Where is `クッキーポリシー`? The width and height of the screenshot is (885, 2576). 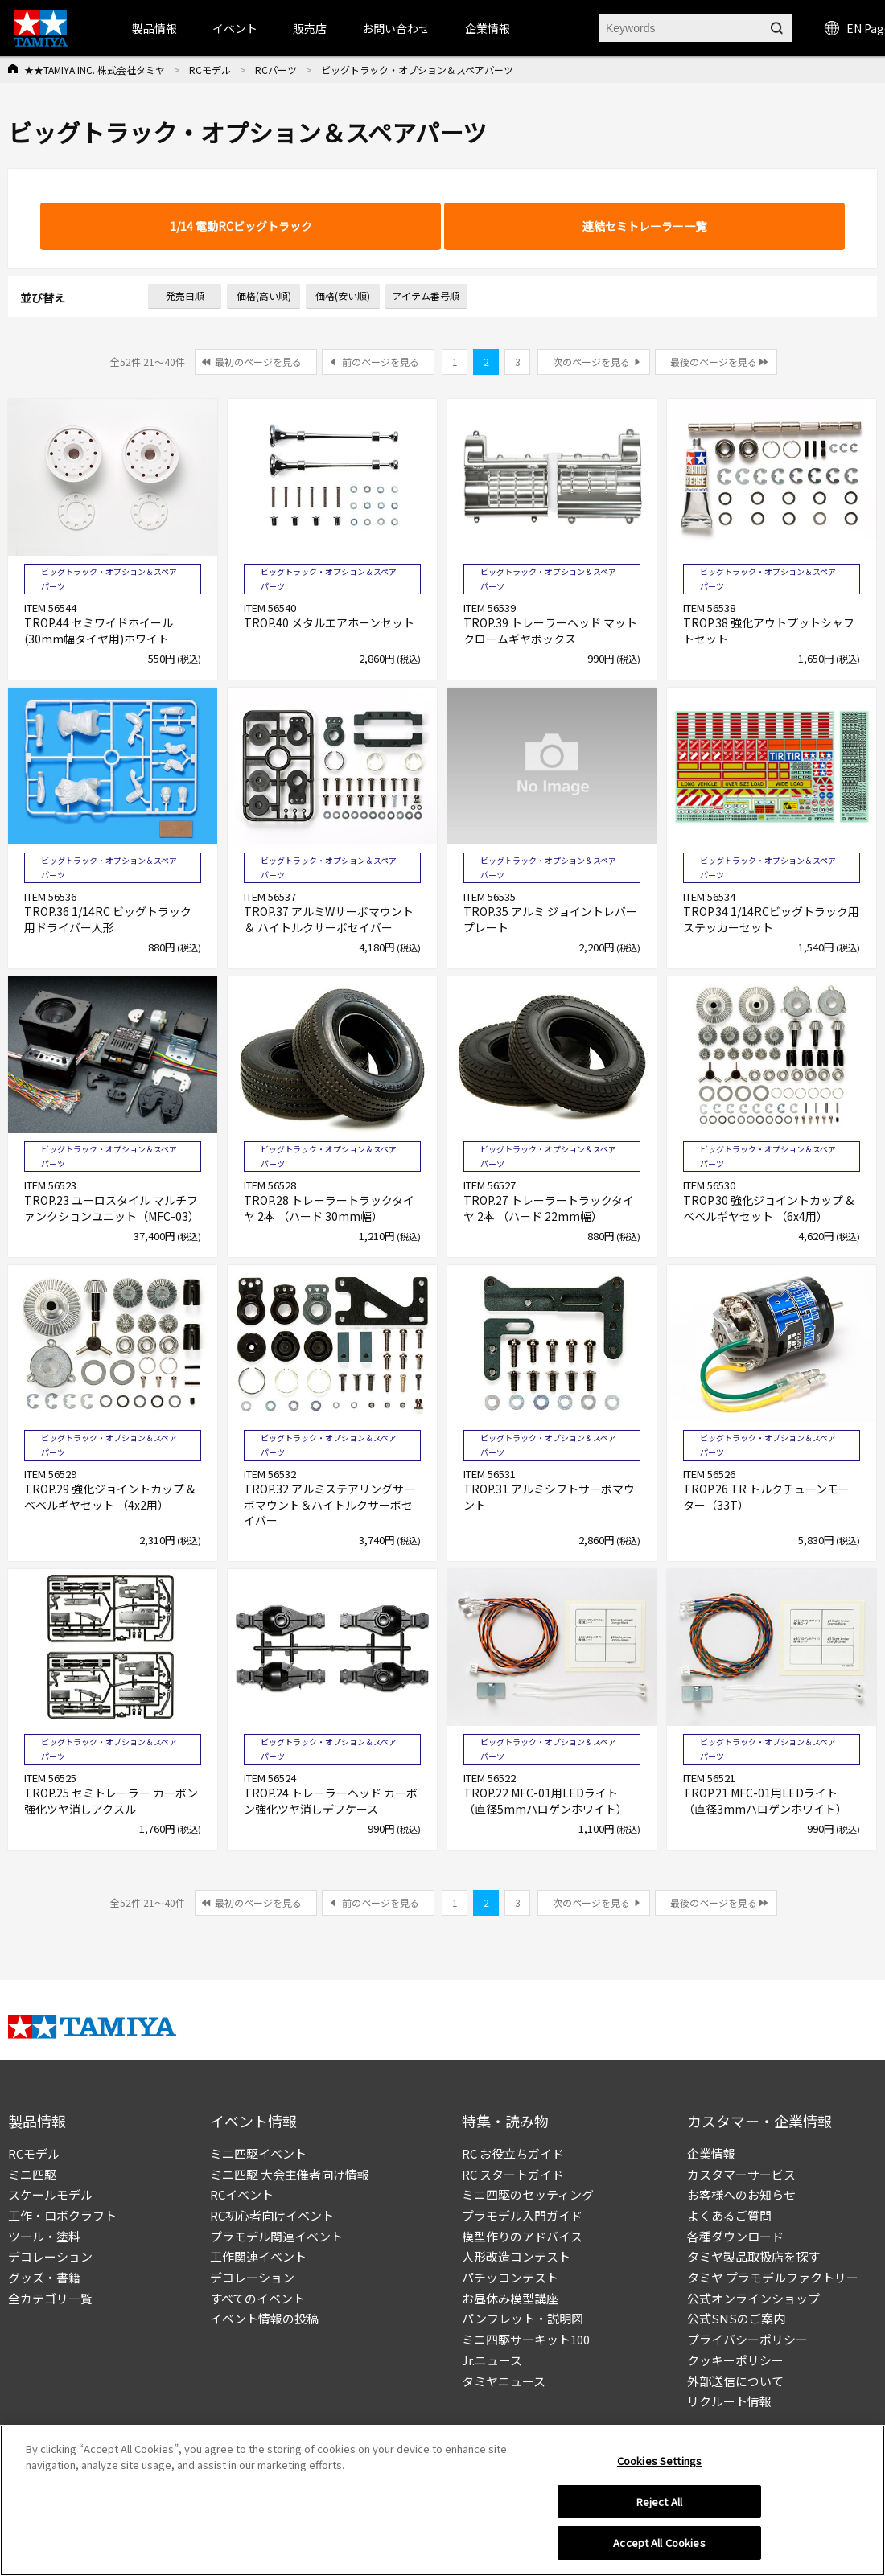 クッキーポリシー is located at coordinates (735, 2360).